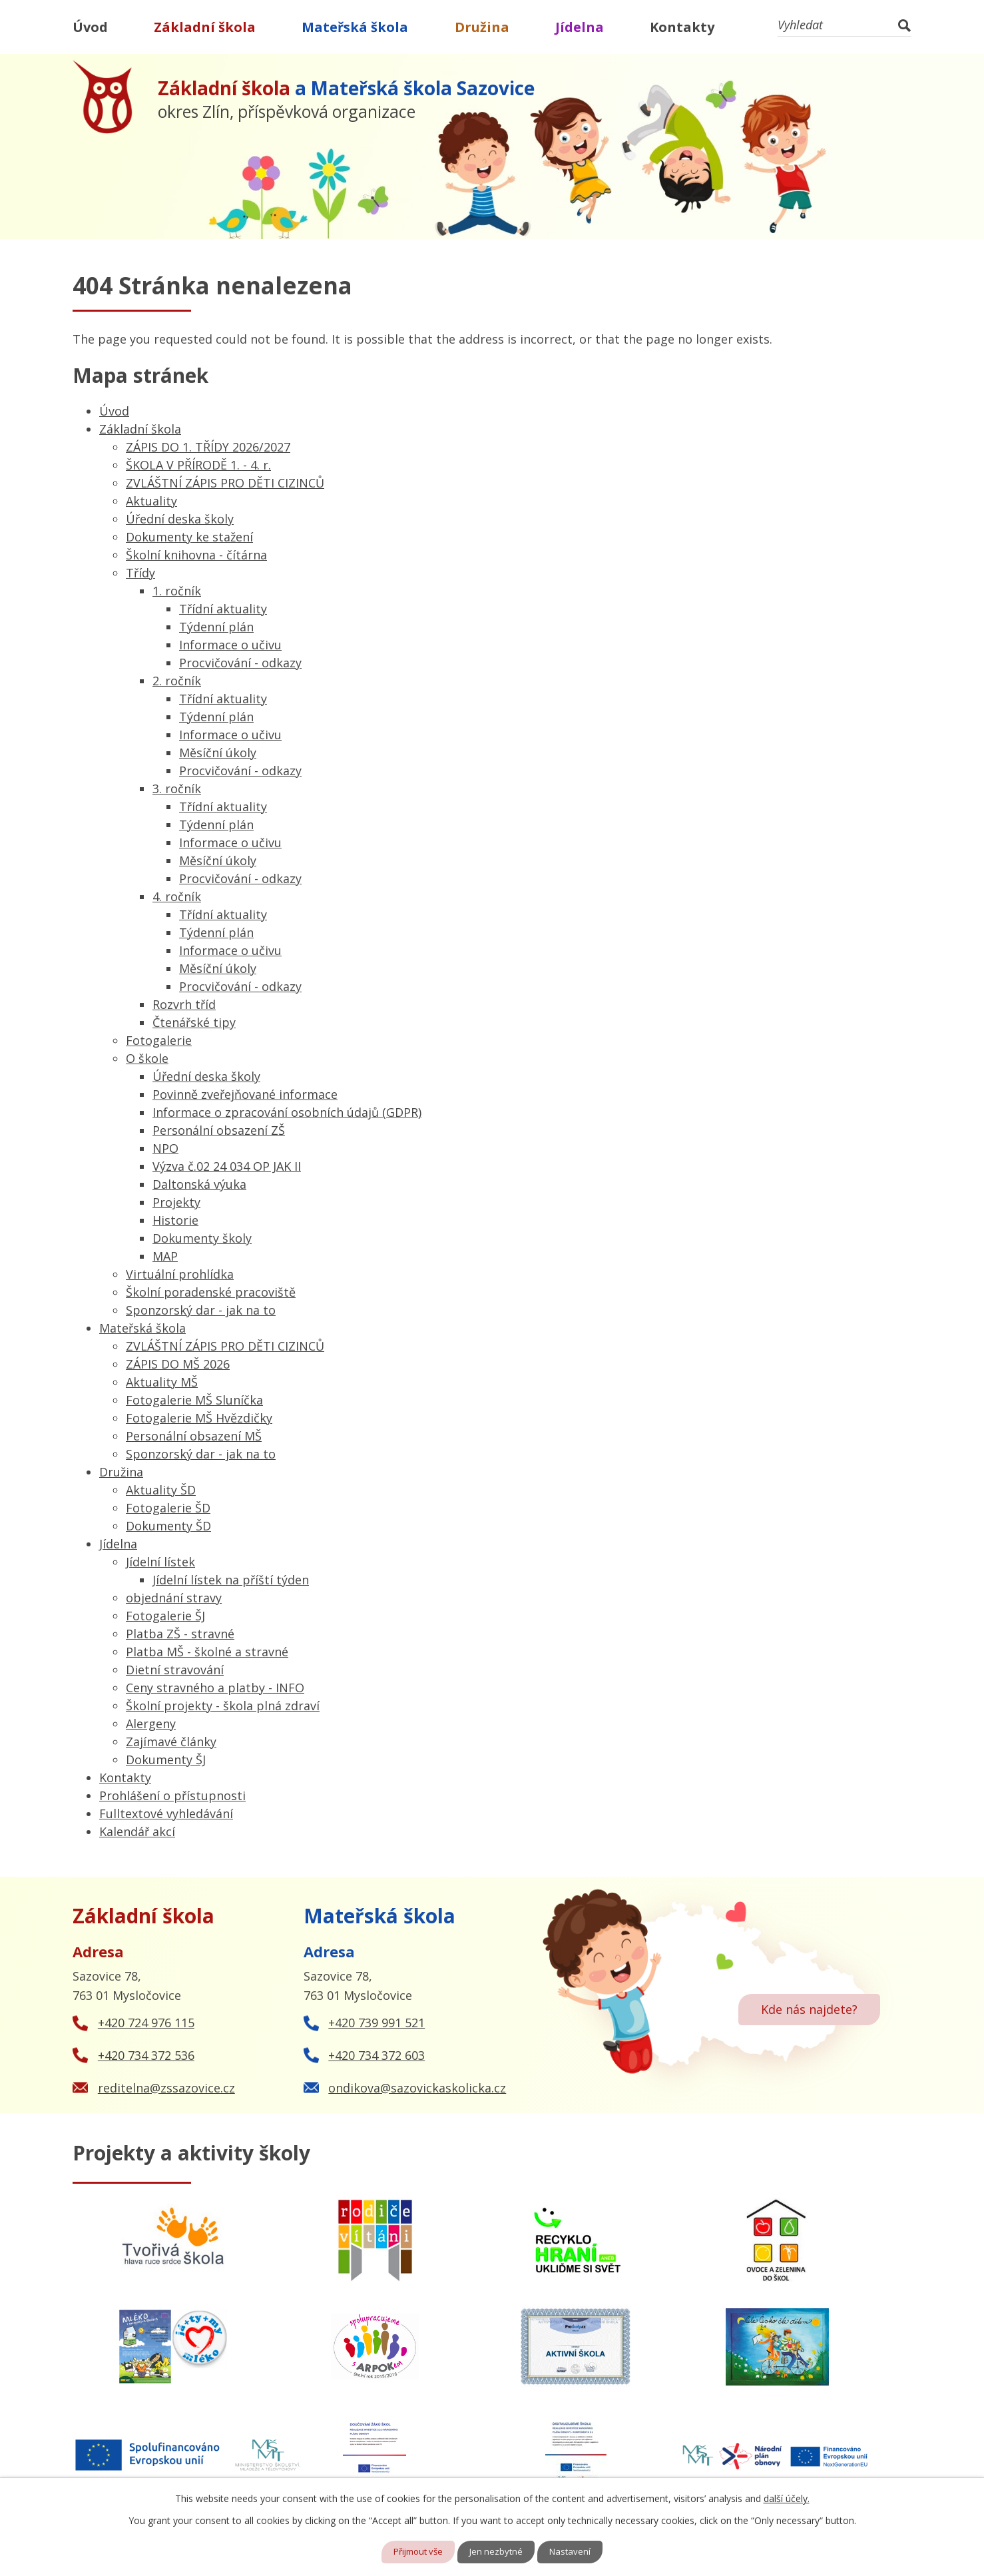 This screenshot has width=984, height=2576. What do you see at coordinates (168, 1508) in the screenshot?
I see `Fotogalerie ŠD` at bounding box center [168, 1508].